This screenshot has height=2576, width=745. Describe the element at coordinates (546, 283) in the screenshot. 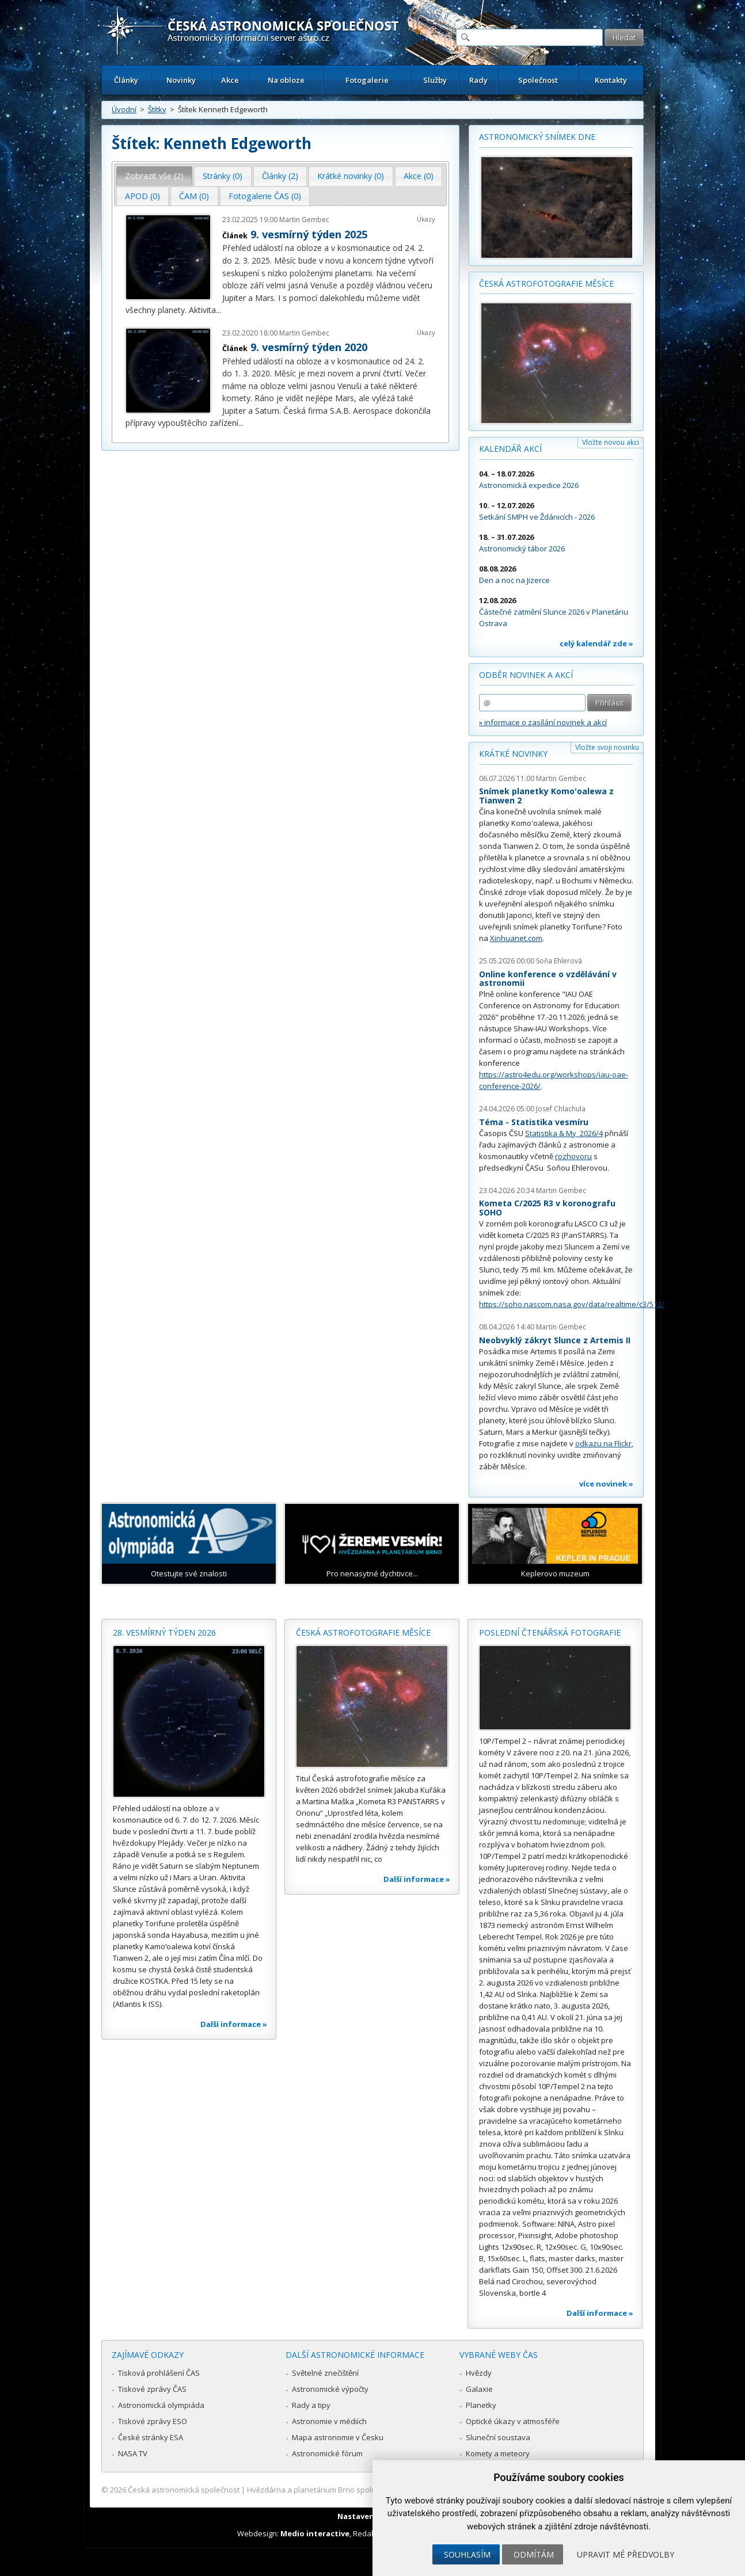

I see `Česká astrofotografie měsíce` at that location.